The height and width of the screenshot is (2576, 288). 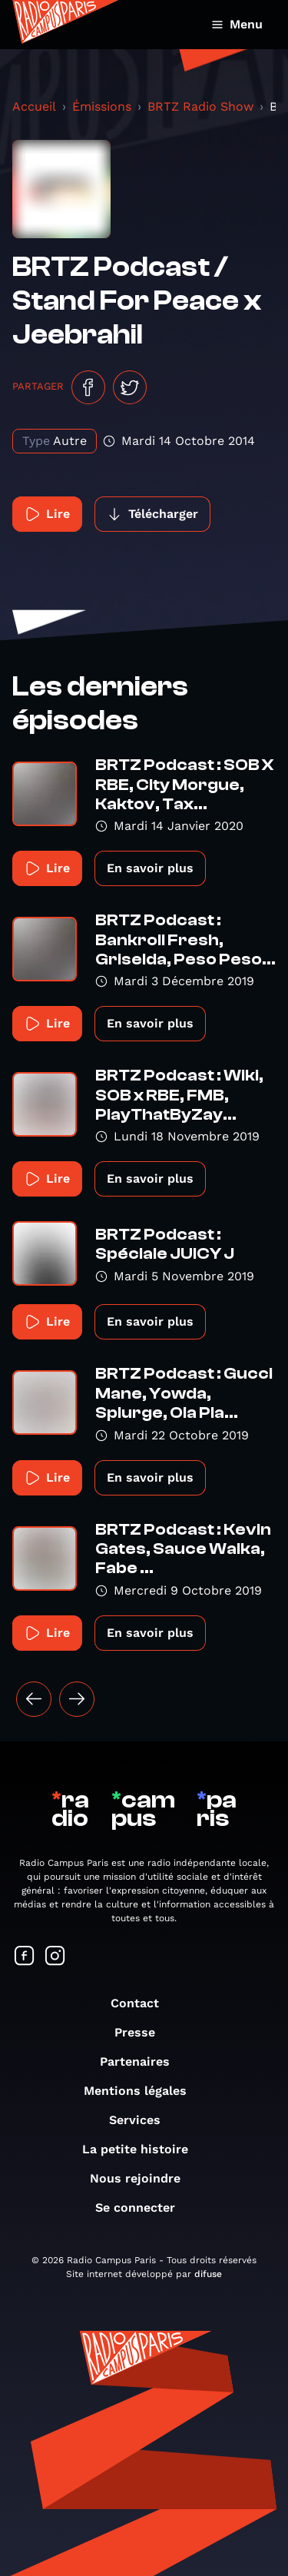 I want to click on [Suivez-nous sur Instagram], so click(x=55, y=1957).